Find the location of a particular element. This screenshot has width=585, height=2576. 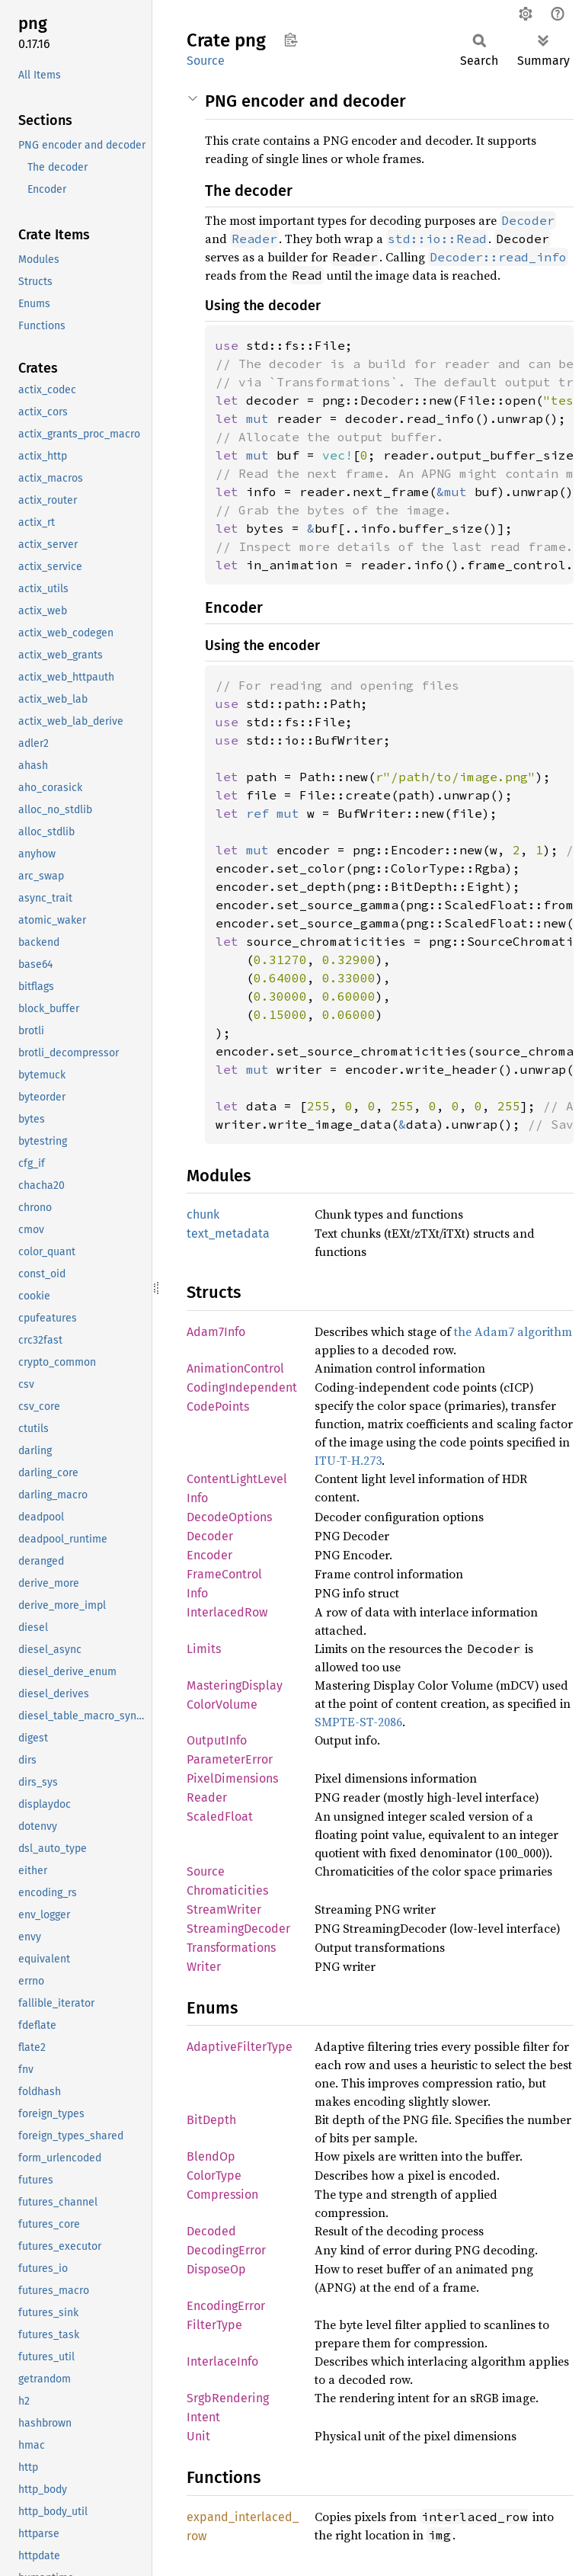

Encoder is located at coordinates (209, 1555).